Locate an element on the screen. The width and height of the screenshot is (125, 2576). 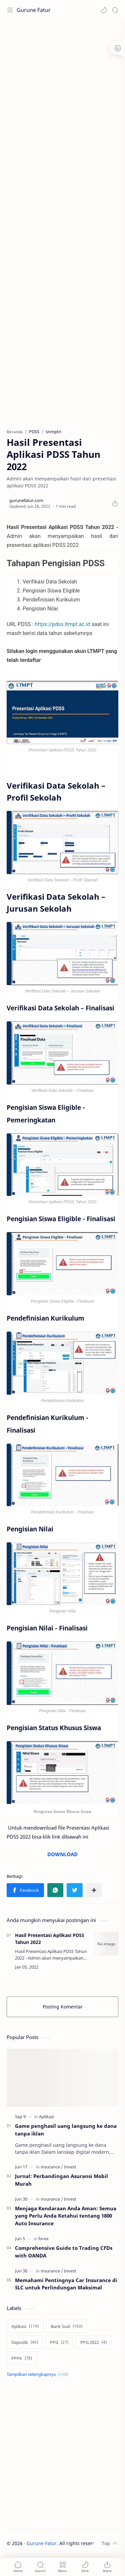
Memahami Pentingnya Car Insurance di SLC untuk Perlindungan Maksimal is located at coordinates (66, 2284).